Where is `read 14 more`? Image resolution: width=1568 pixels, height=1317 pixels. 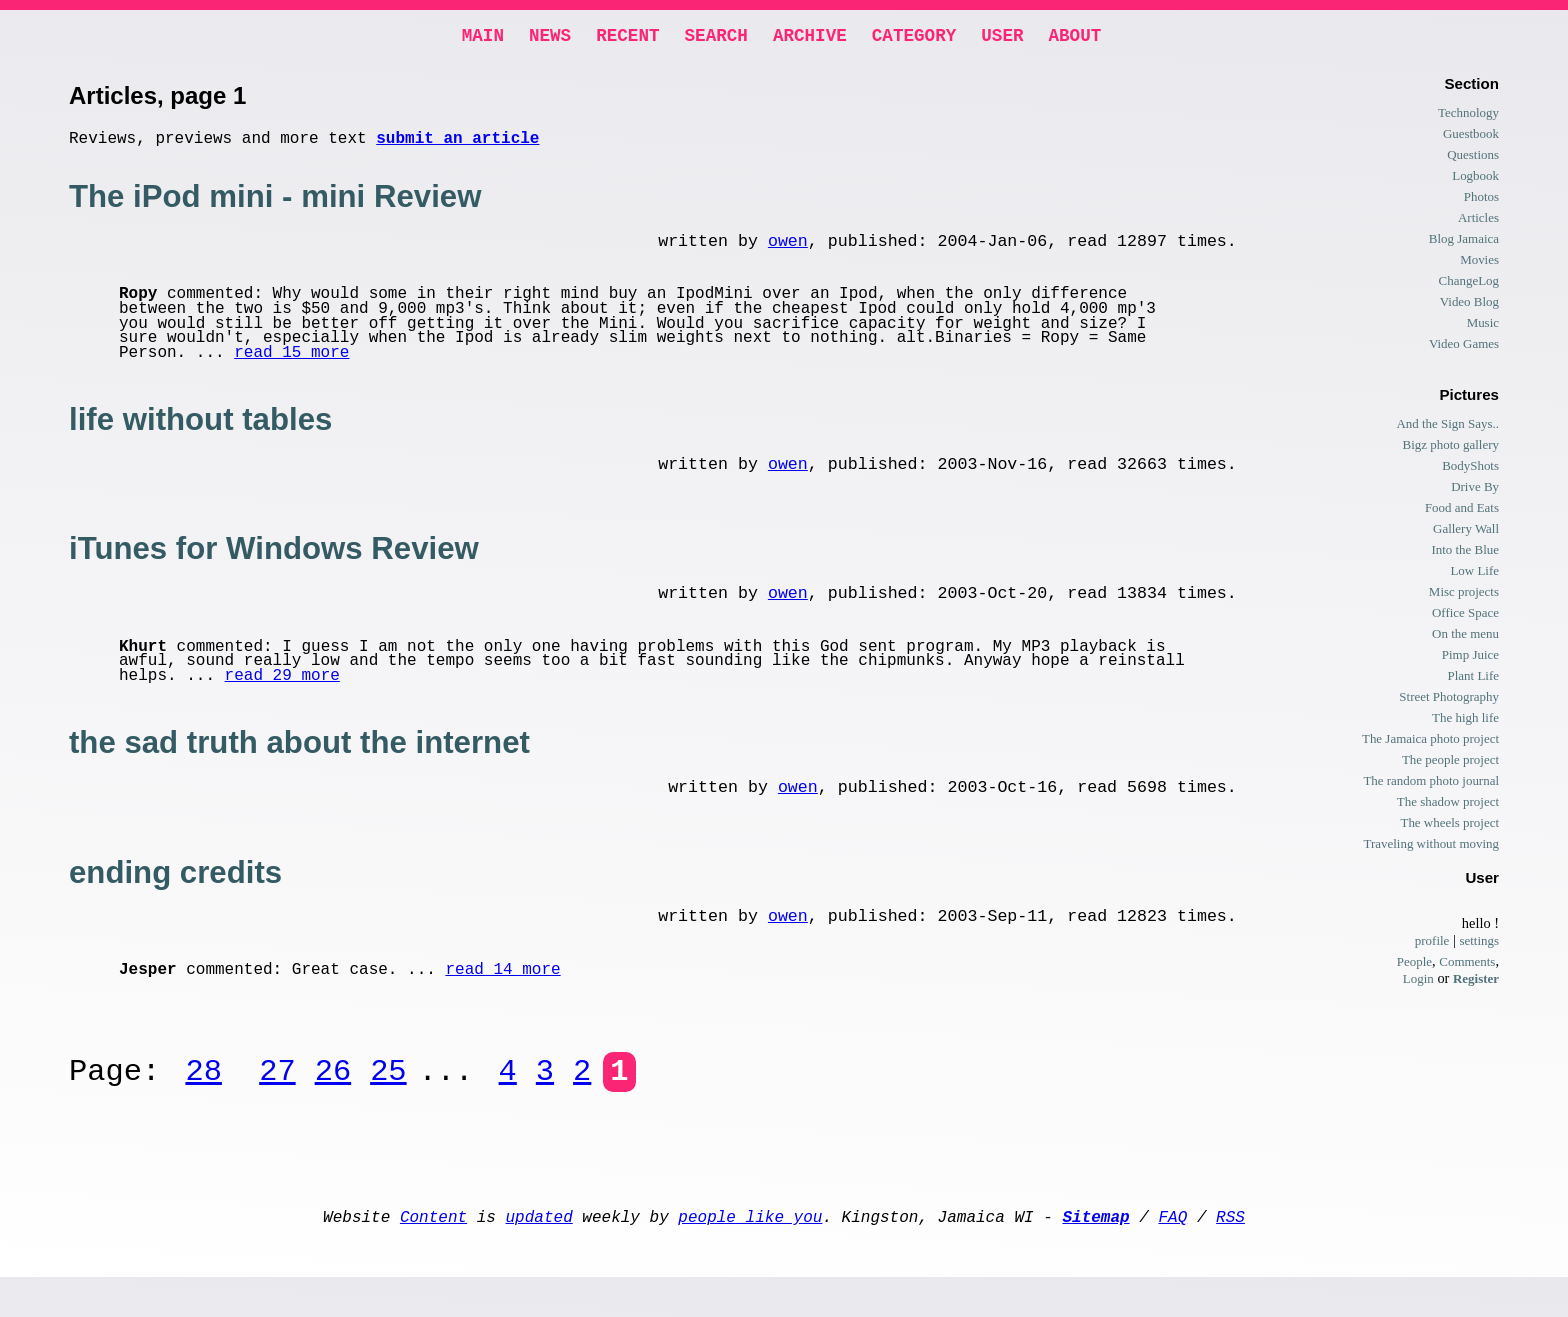 read 14 more is located at coordinates (502, 998).